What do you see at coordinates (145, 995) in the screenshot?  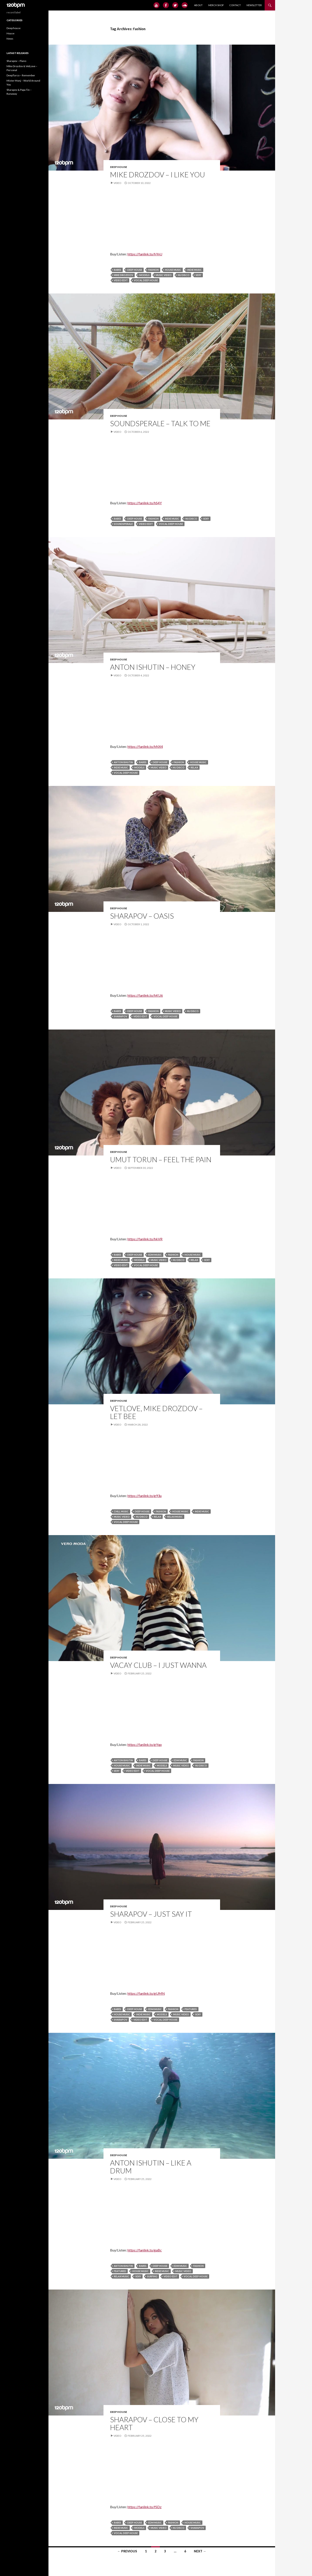 I see `https://fanlink.to/hKU6` at bounding box center [145, 995].